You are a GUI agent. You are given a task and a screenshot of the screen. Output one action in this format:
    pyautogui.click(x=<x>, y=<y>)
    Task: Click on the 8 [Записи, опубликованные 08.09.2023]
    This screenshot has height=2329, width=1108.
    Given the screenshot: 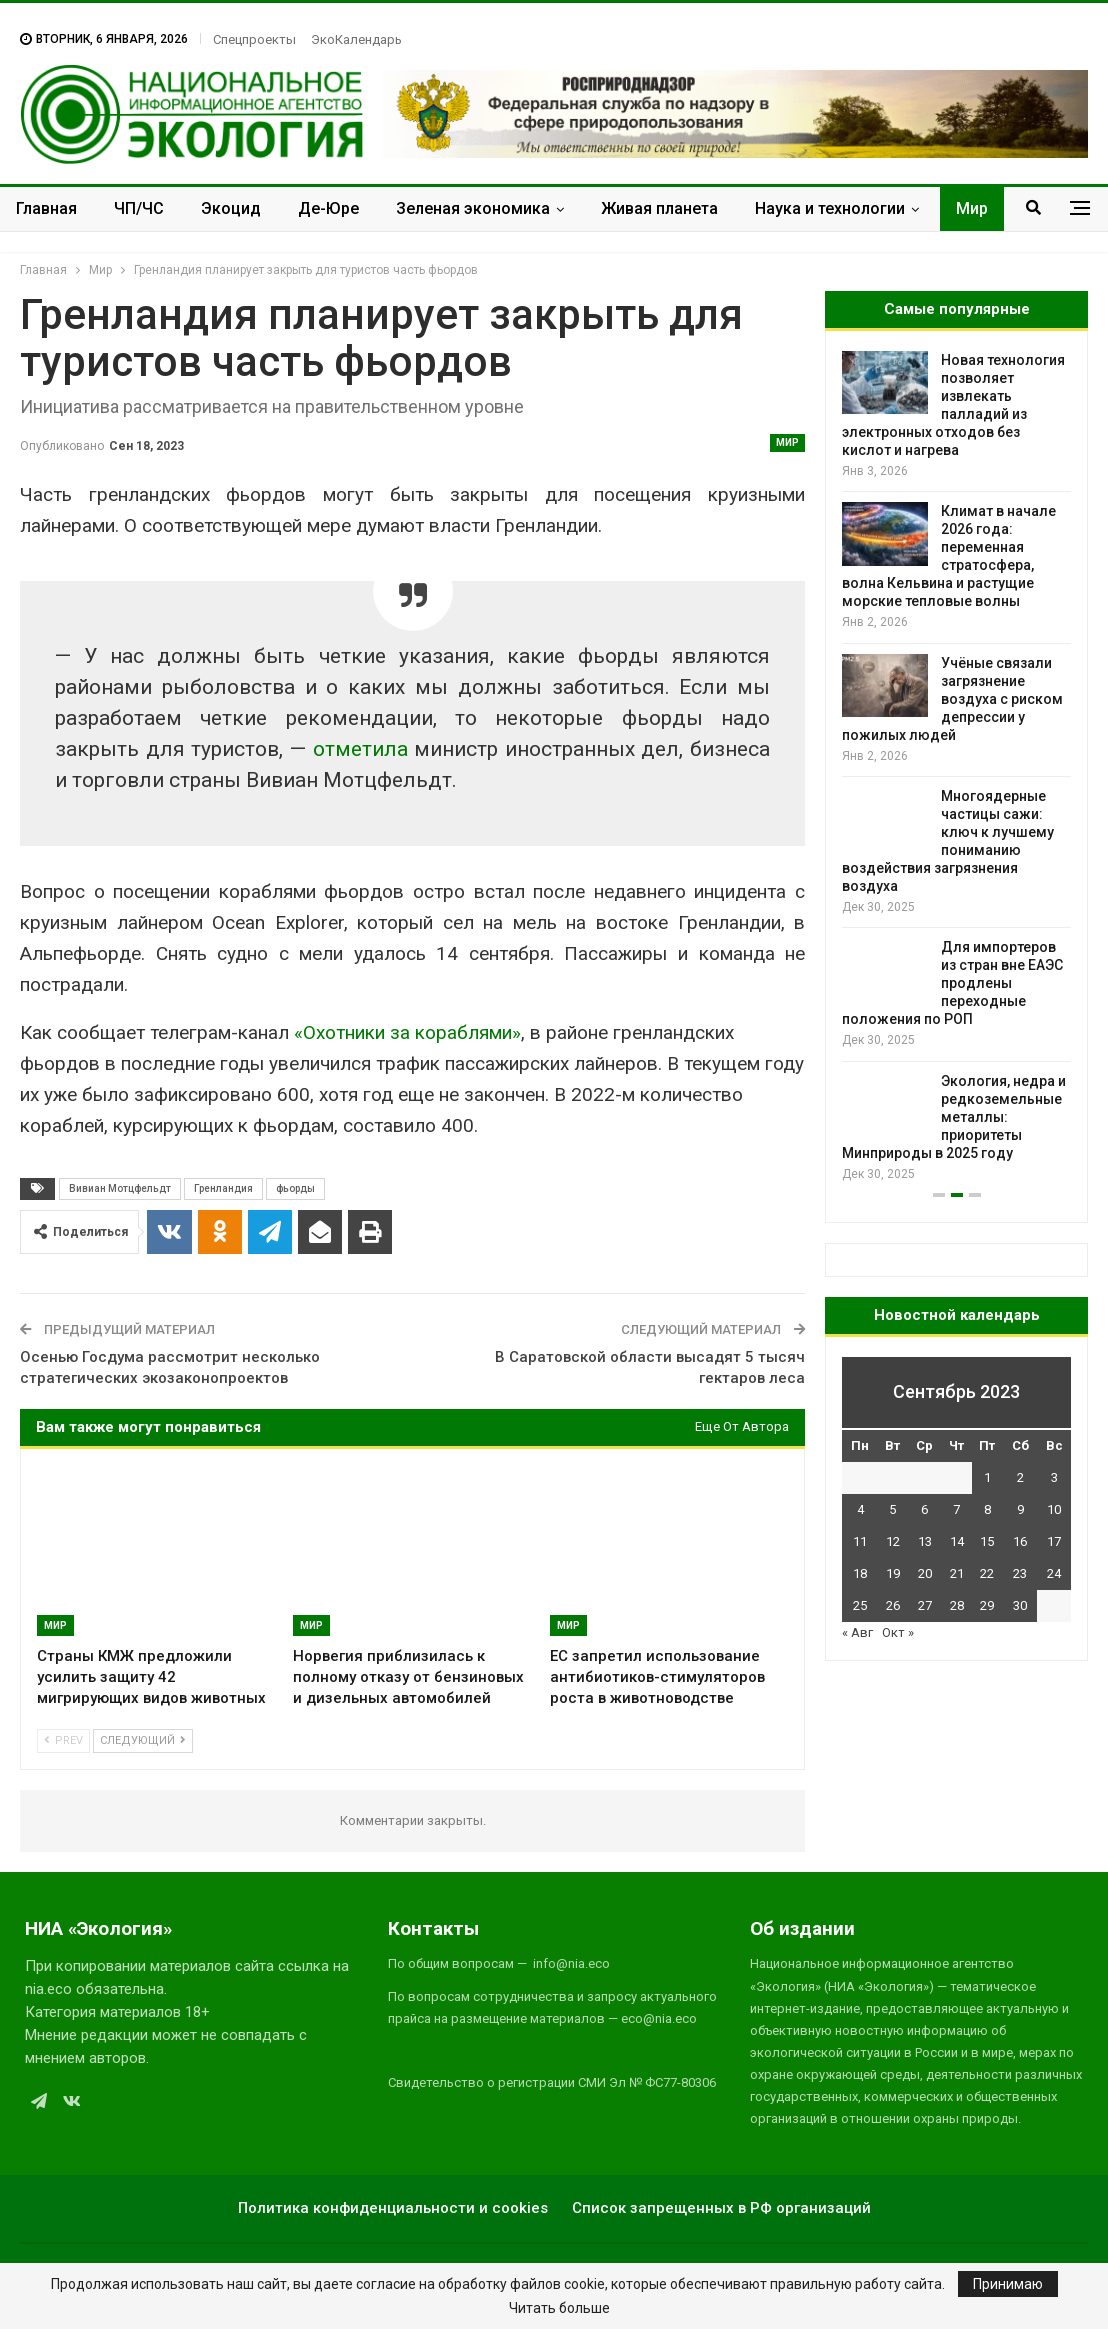 What is the action you would take?
    pyautogui.click(x=987, y=1509)
    